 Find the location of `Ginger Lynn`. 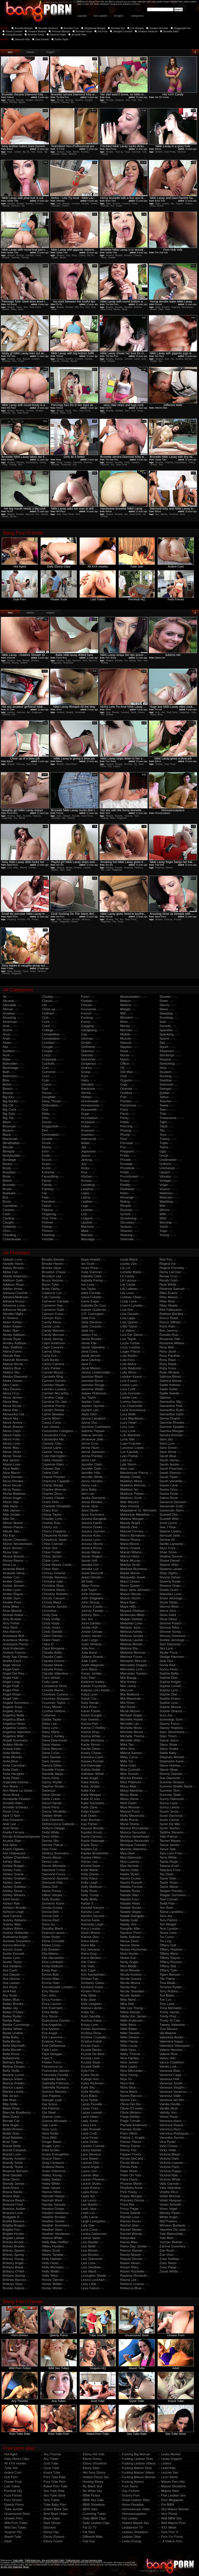

Ginger Lynn is located at coordinates (51, 2146).